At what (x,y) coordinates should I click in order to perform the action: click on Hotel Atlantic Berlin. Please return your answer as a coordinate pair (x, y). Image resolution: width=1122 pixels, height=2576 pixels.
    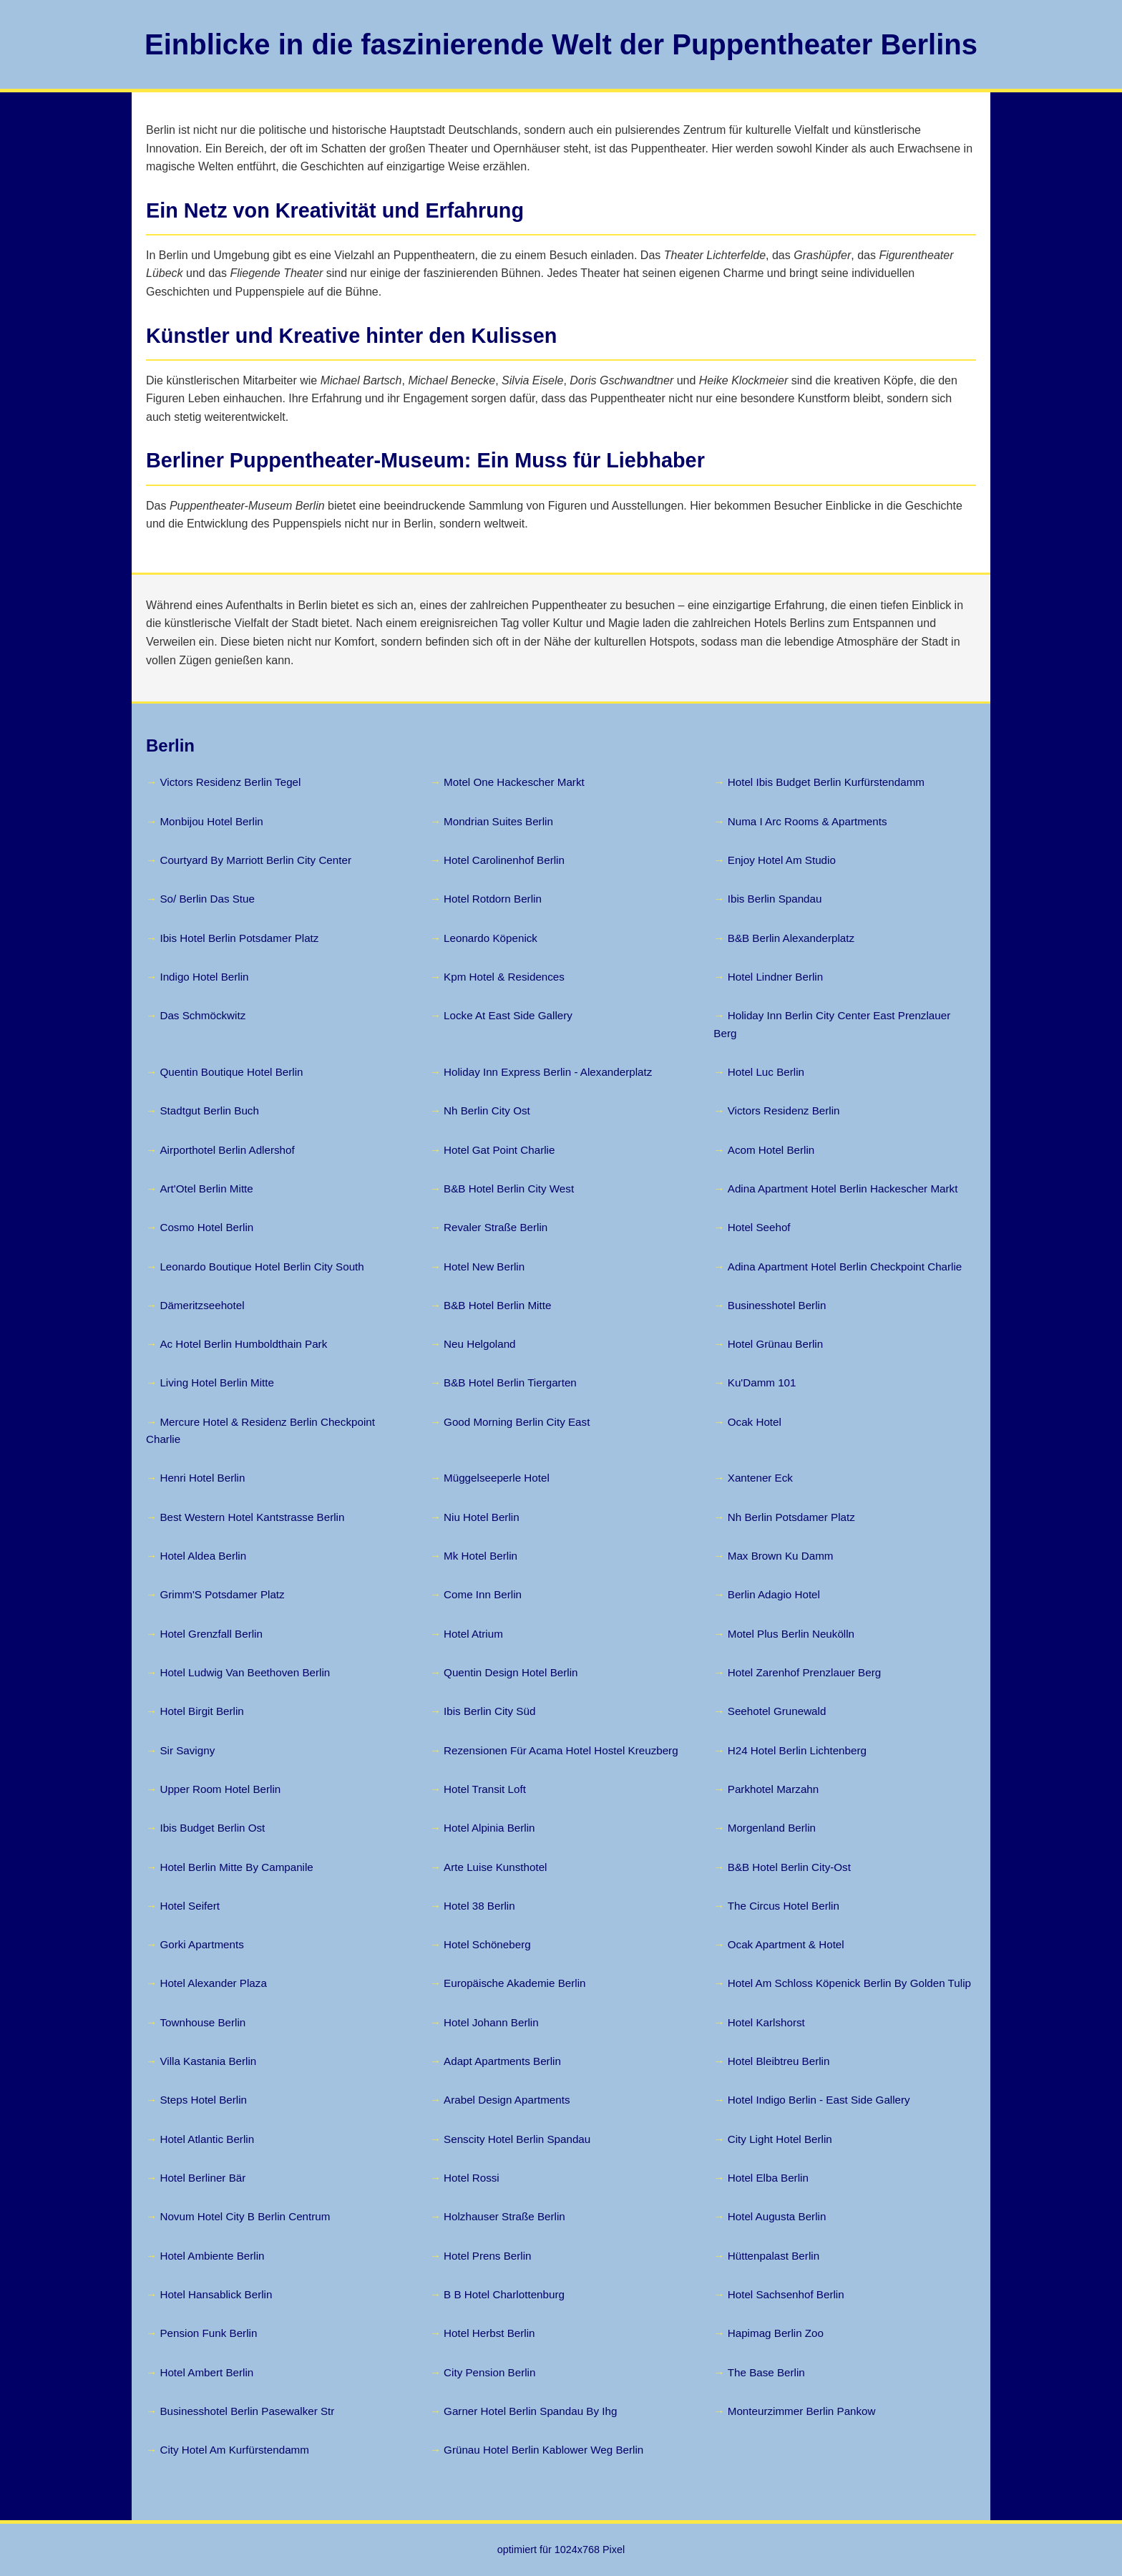
    Looking at the image, I should click on (207, 2139).